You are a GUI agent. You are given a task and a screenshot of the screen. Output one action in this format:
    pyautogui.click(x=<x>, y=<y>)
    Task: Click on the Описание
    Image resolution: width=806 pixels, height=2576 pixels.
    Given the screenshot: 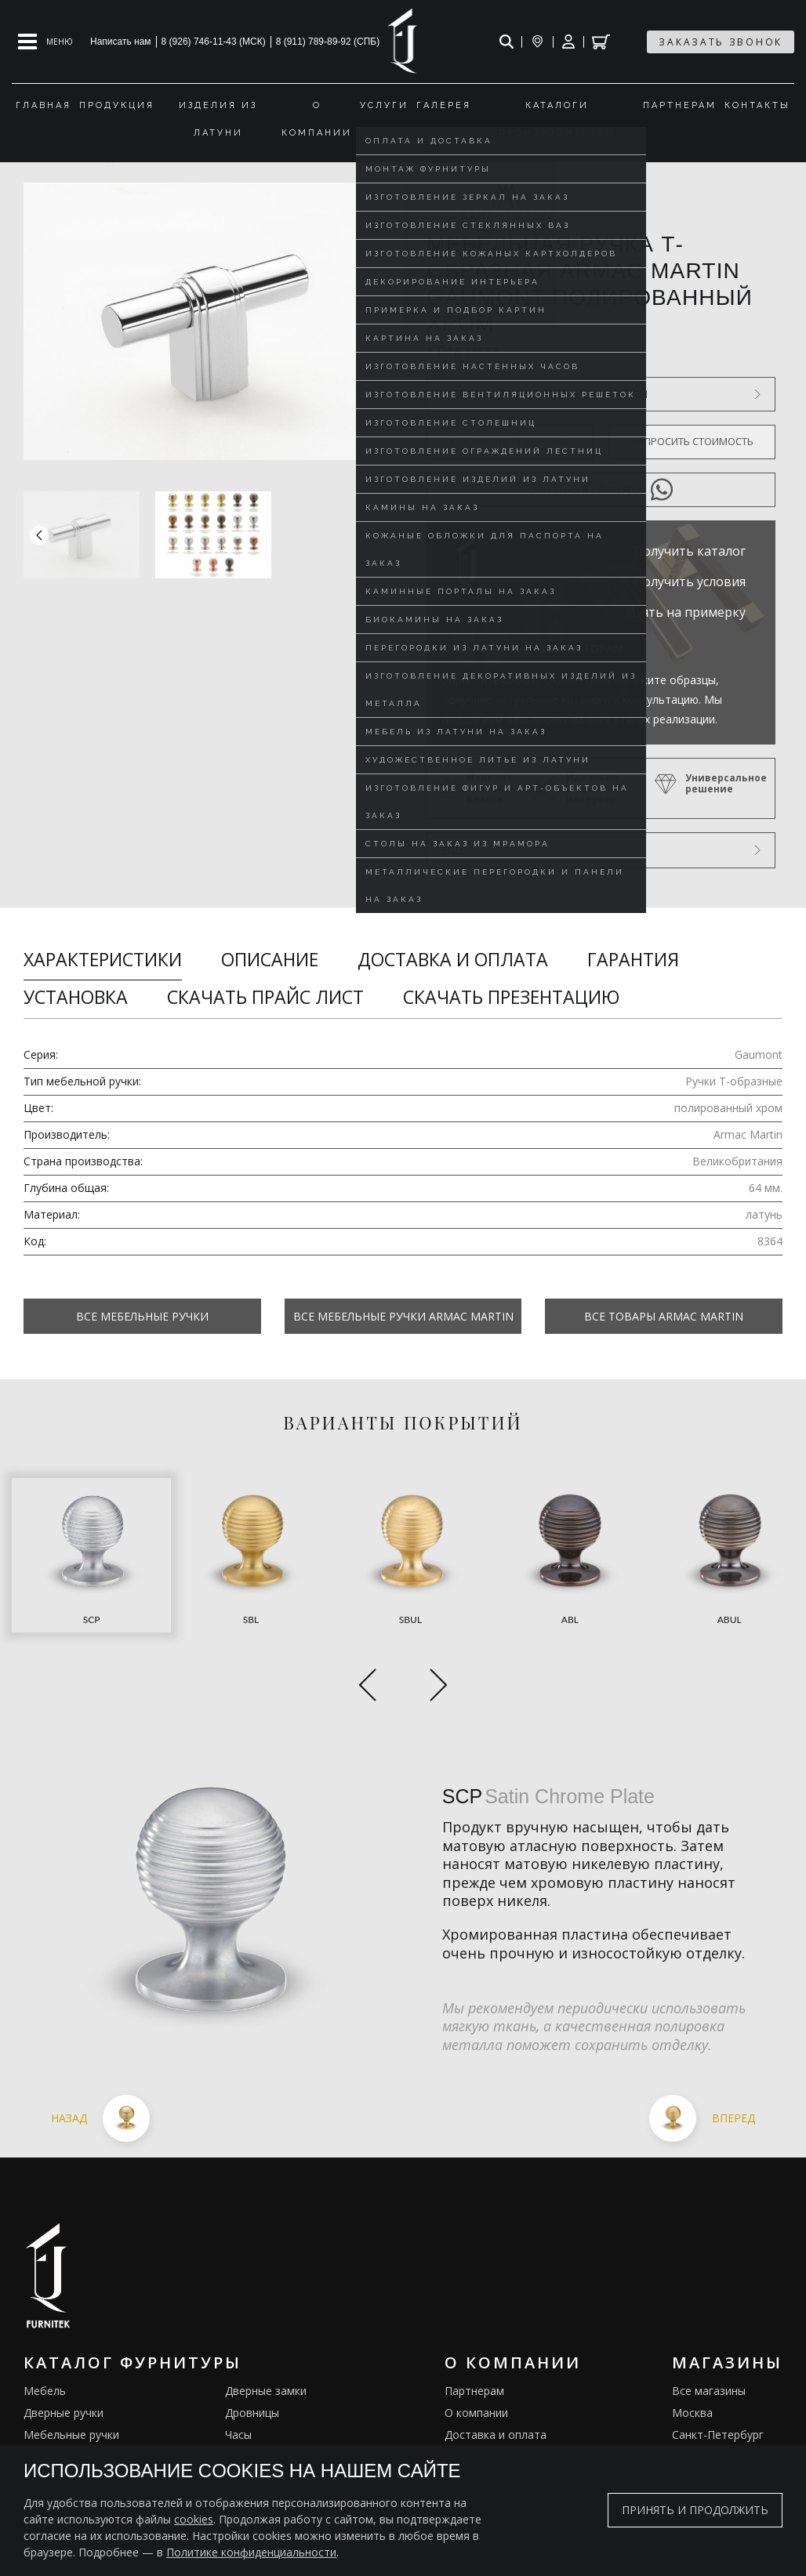 What is the action you would take?
    pyautogui.click(x=269, y=959)
    